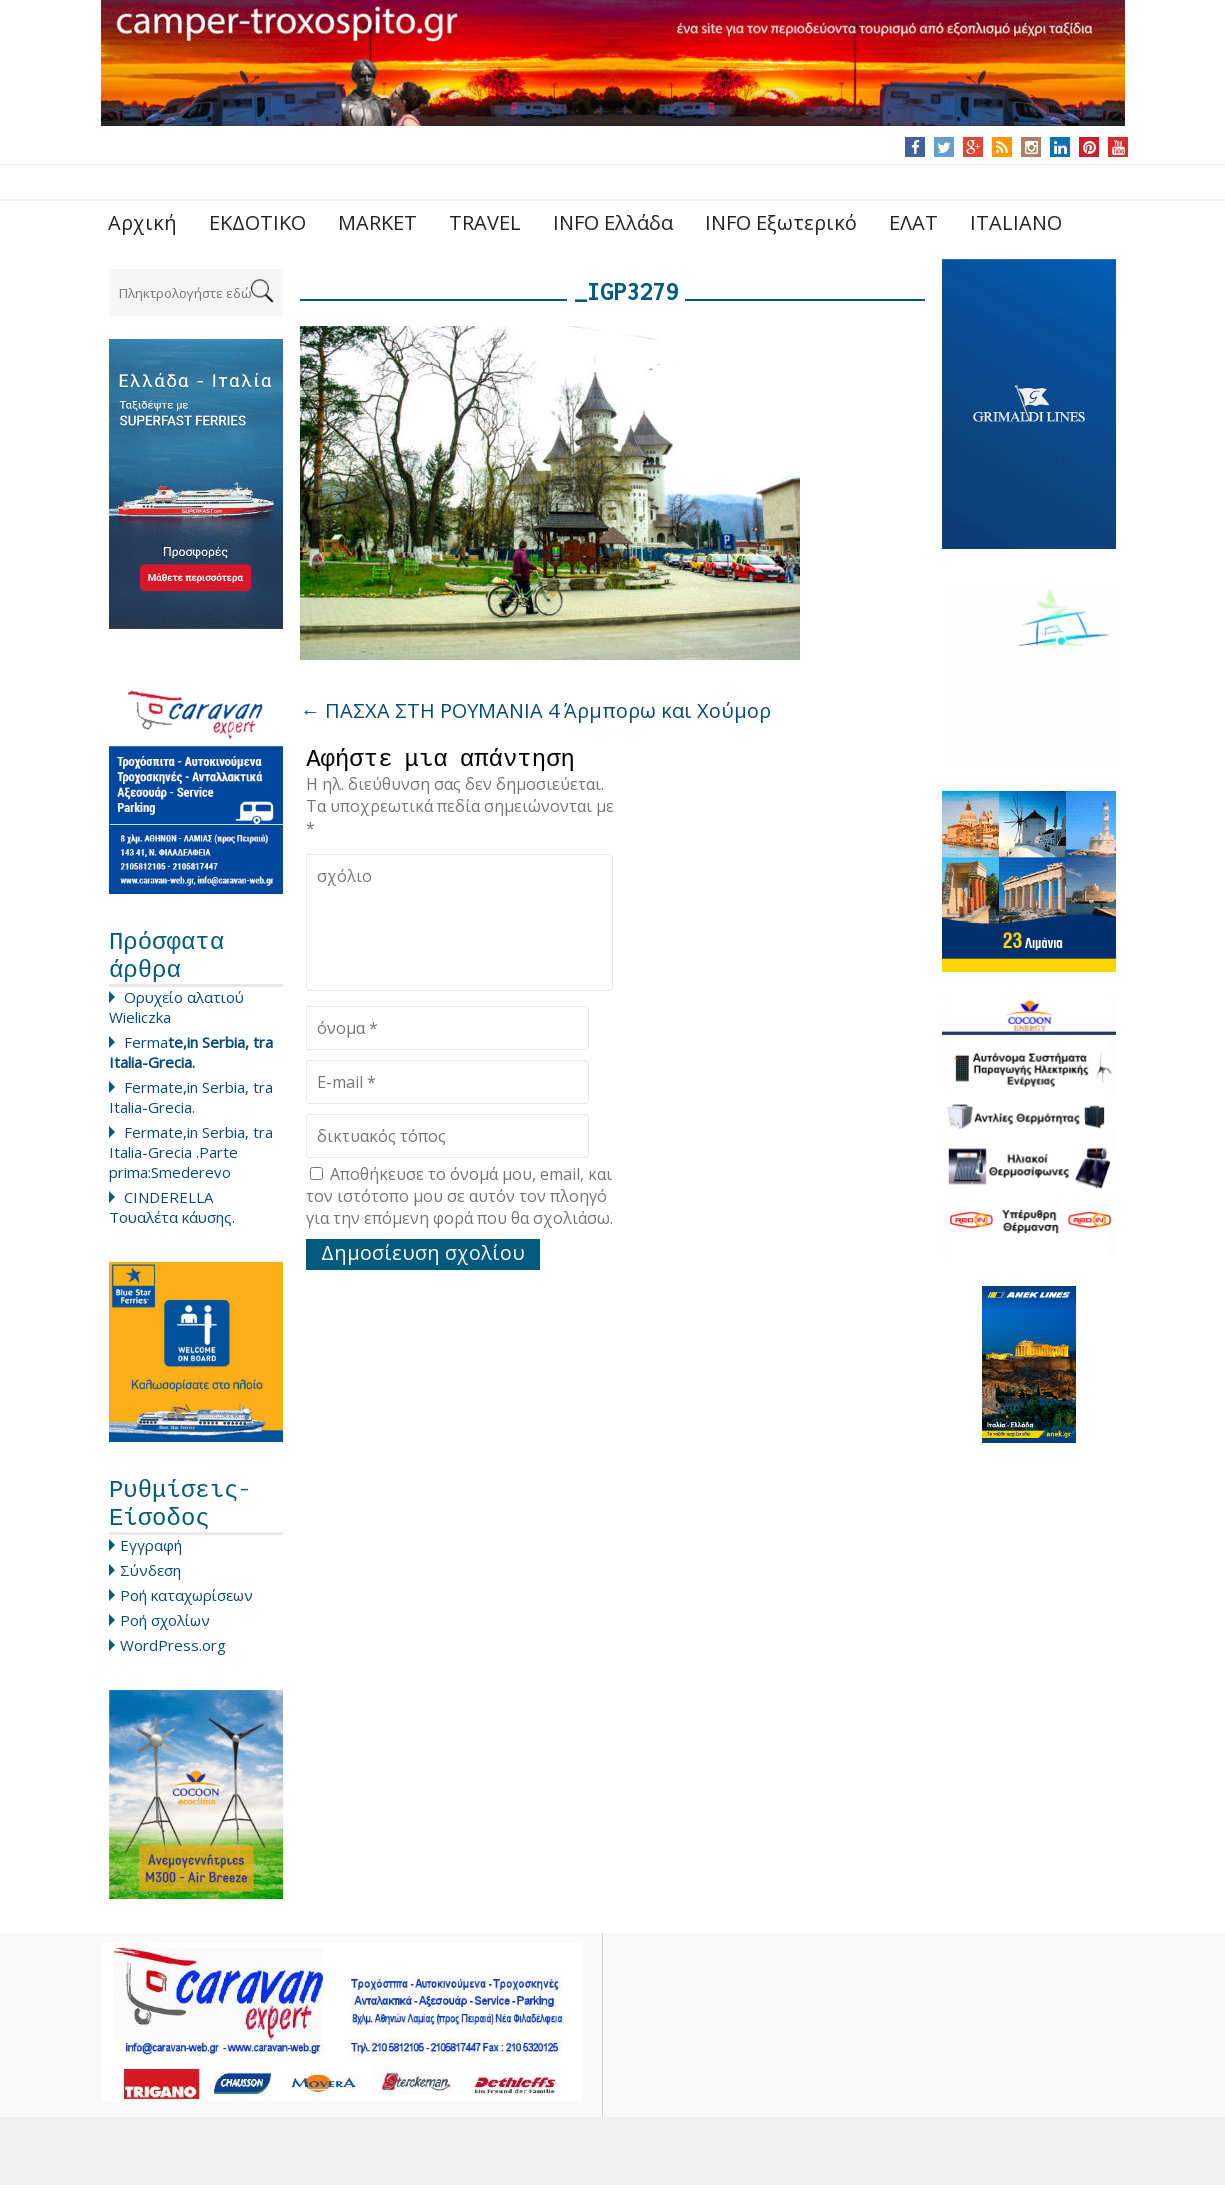 Image resolution: width=1225 pixels, height=2205 pixels. What do you see at coordinates (142, 222) in the screenshot?
I see `Αρχική` at bounding box center [142, 222].